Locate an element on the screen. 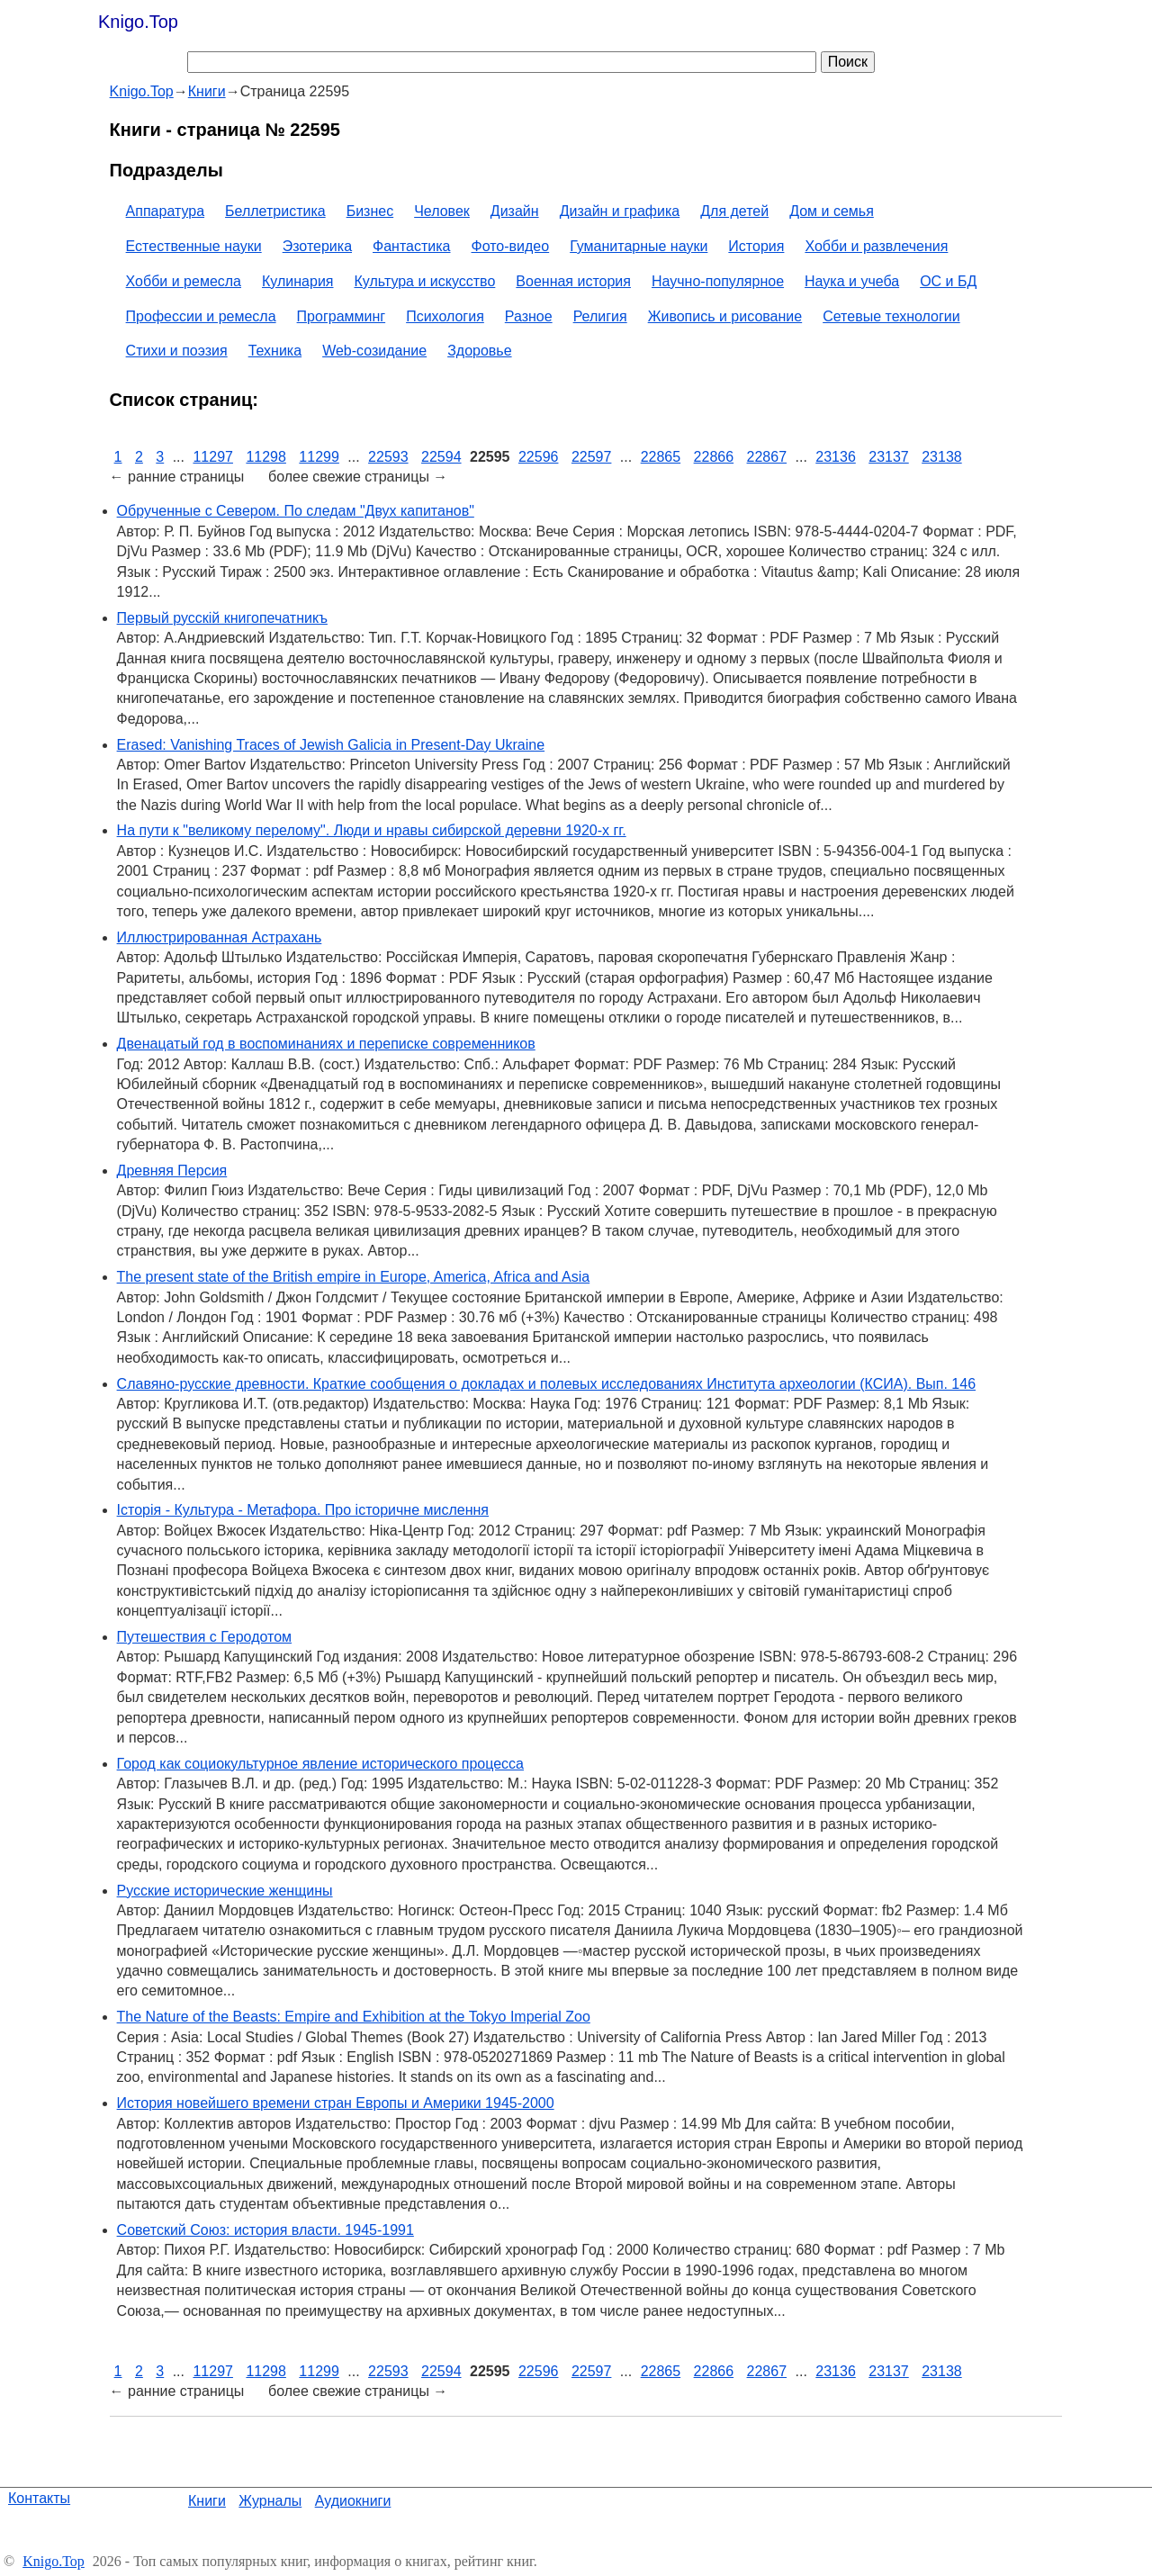 The image size is (1152, 2576). Web-созидание is located at coordinates (374, 350).